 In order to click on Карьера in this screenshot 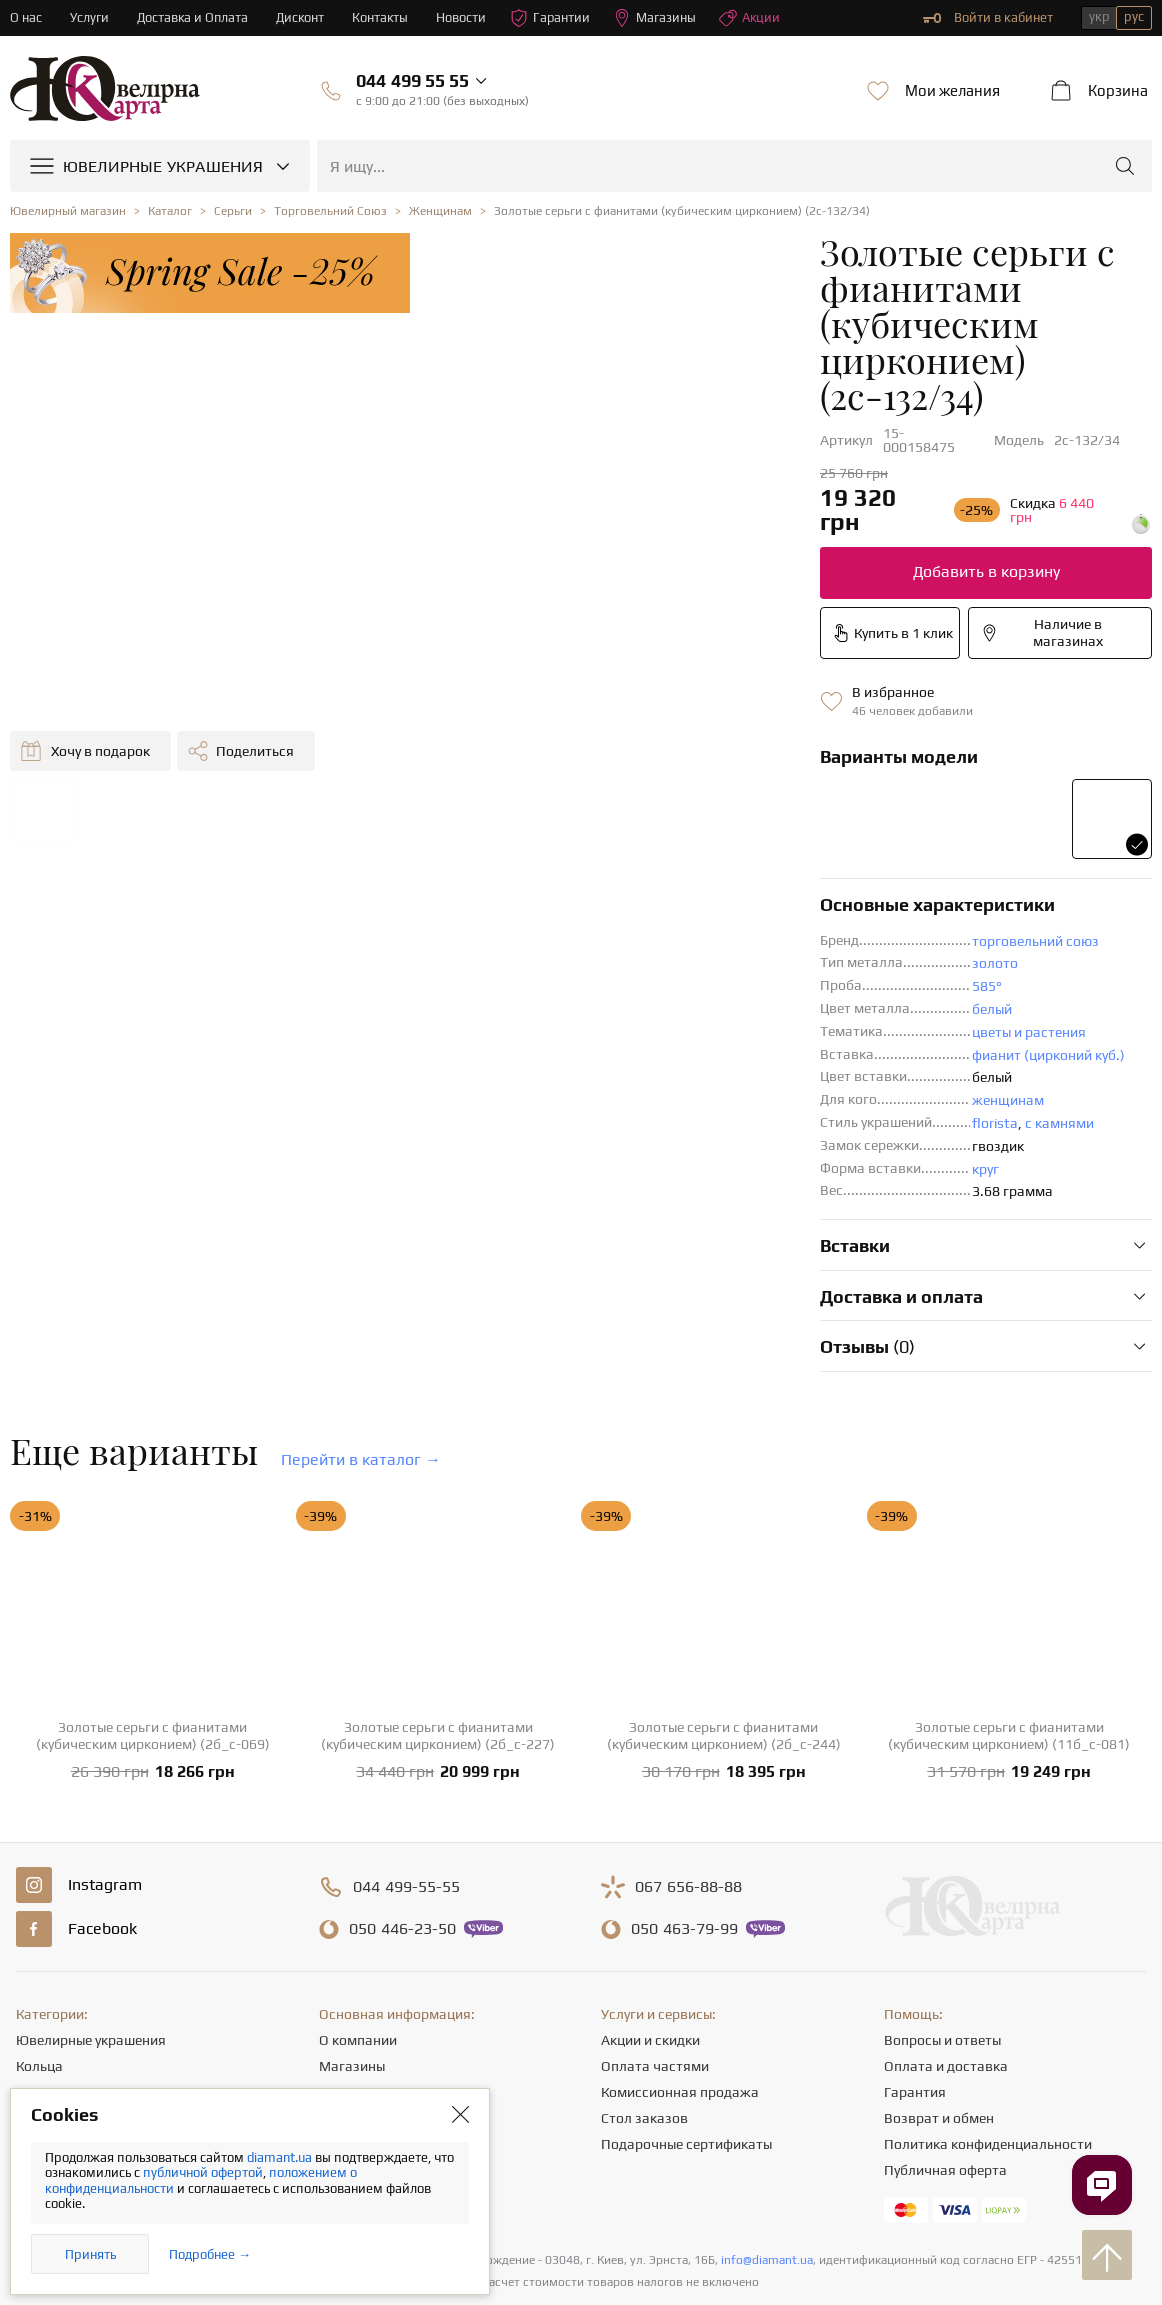, I will do `click(346, 1972)`.